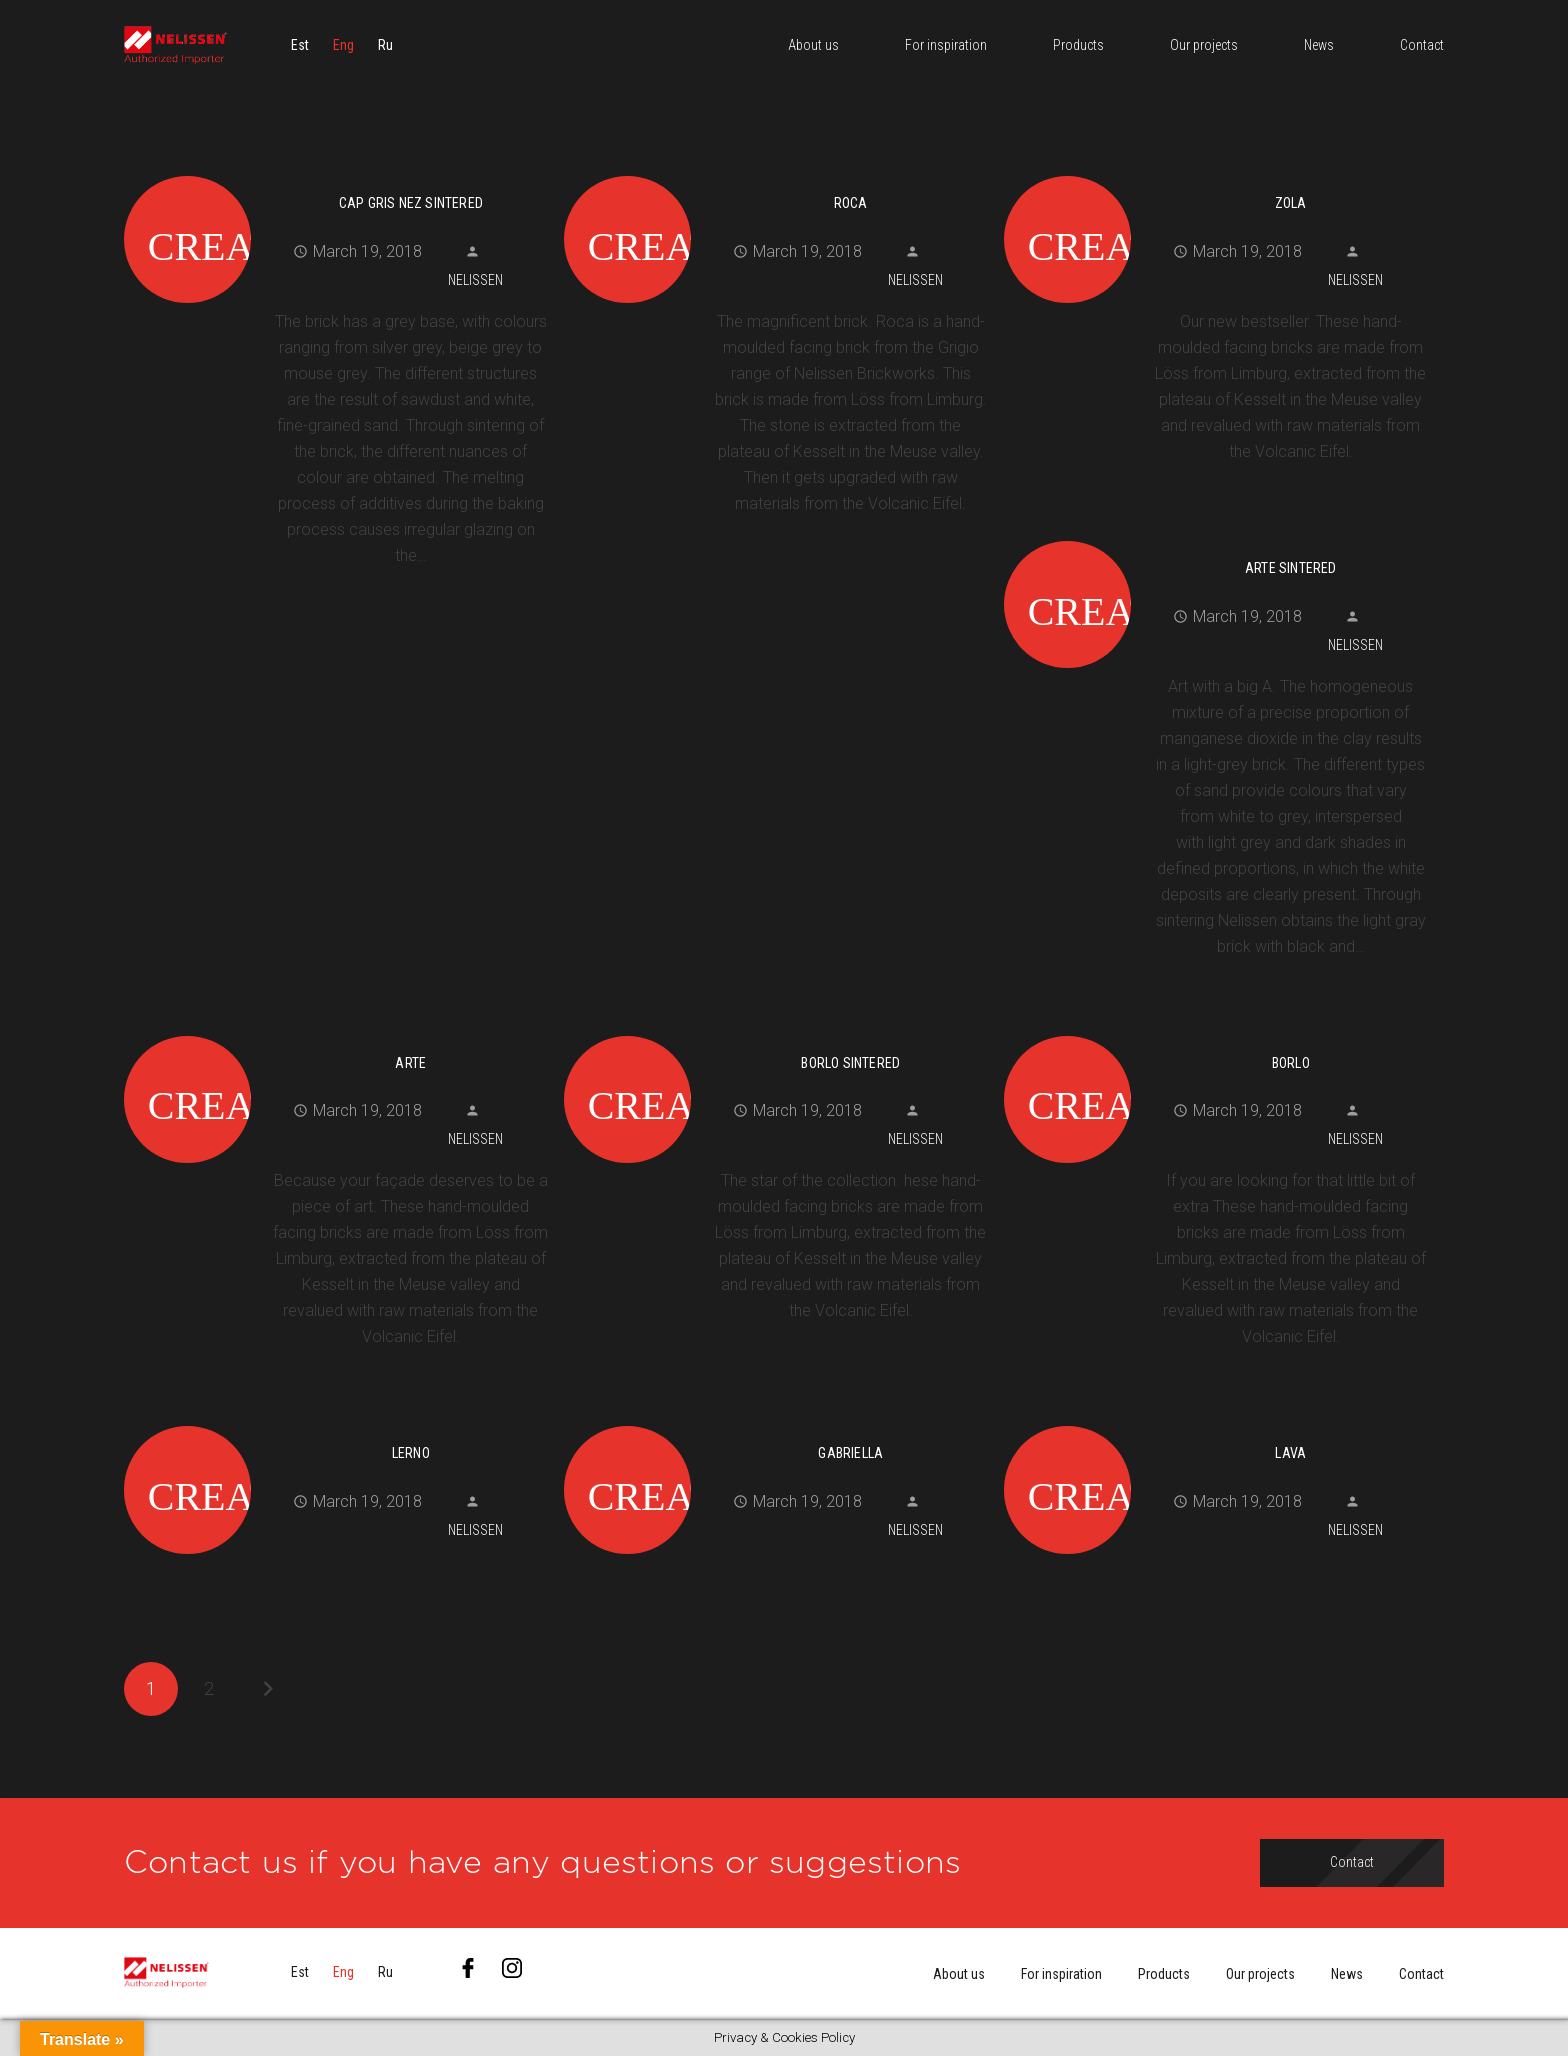 The height and width of the screenshot is (2056, 1568). What do you see at coordinates (343, 45) in the screenshot?
I see `Eng [menuitem]` at bounding box center [343, 45].